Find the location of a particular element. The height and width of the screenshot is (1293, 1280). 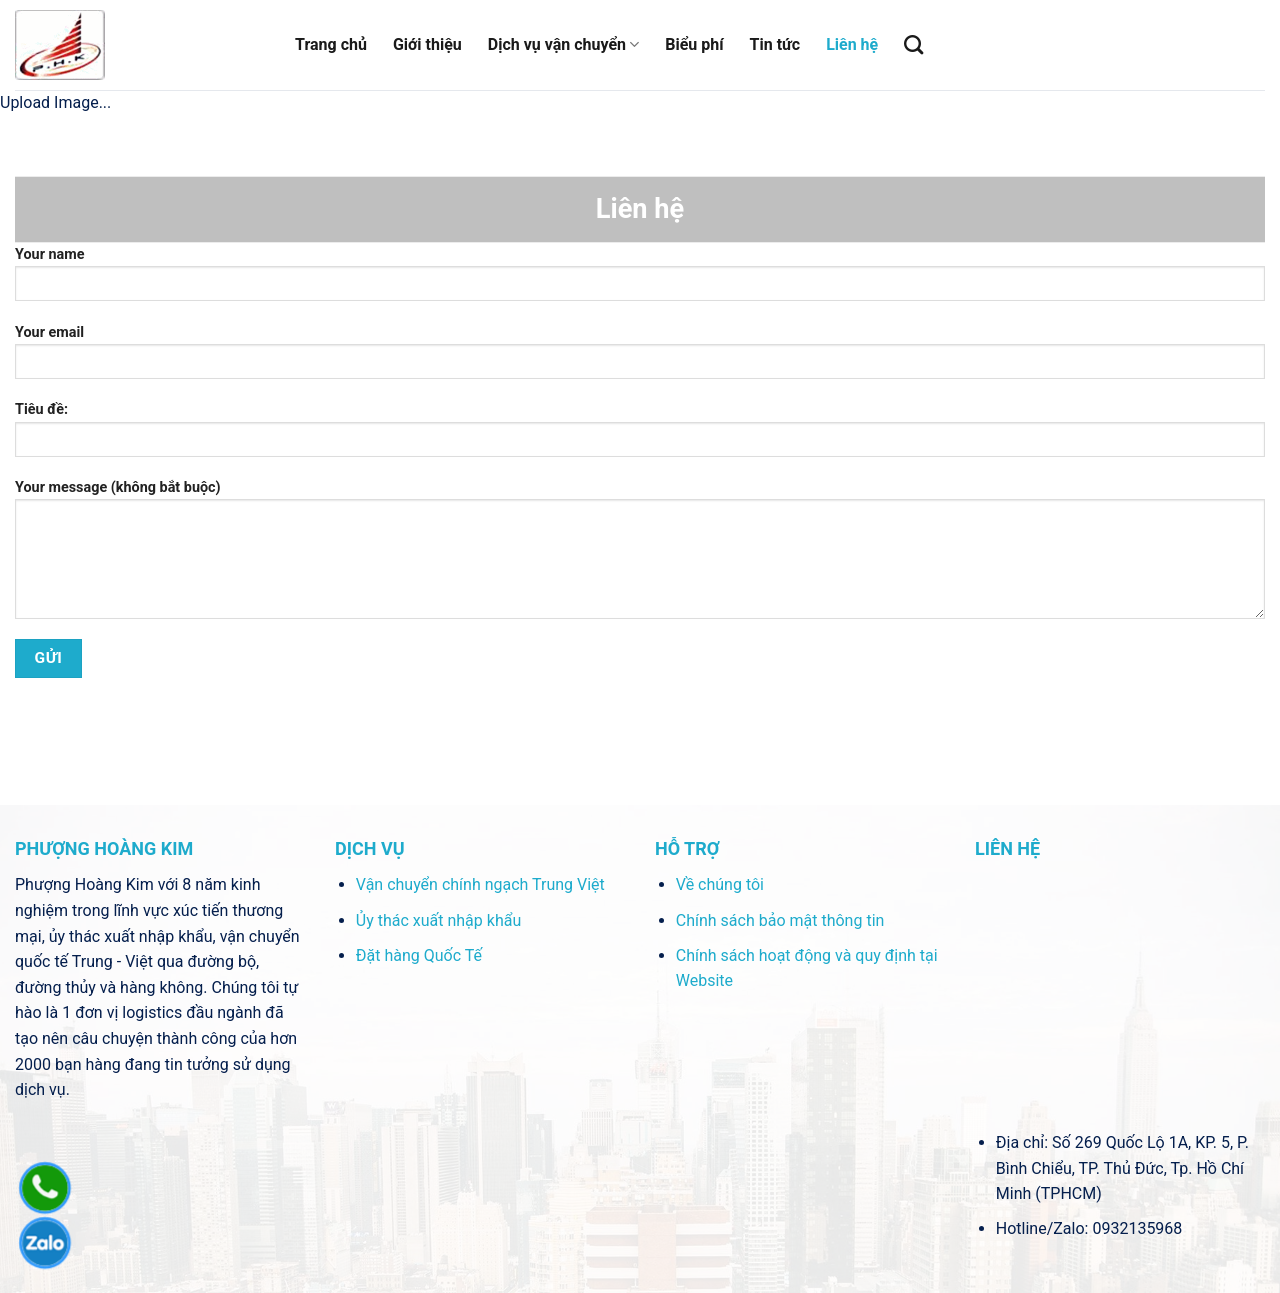

Dịch vụ vận chuyển is located at coordinates (563, 45).